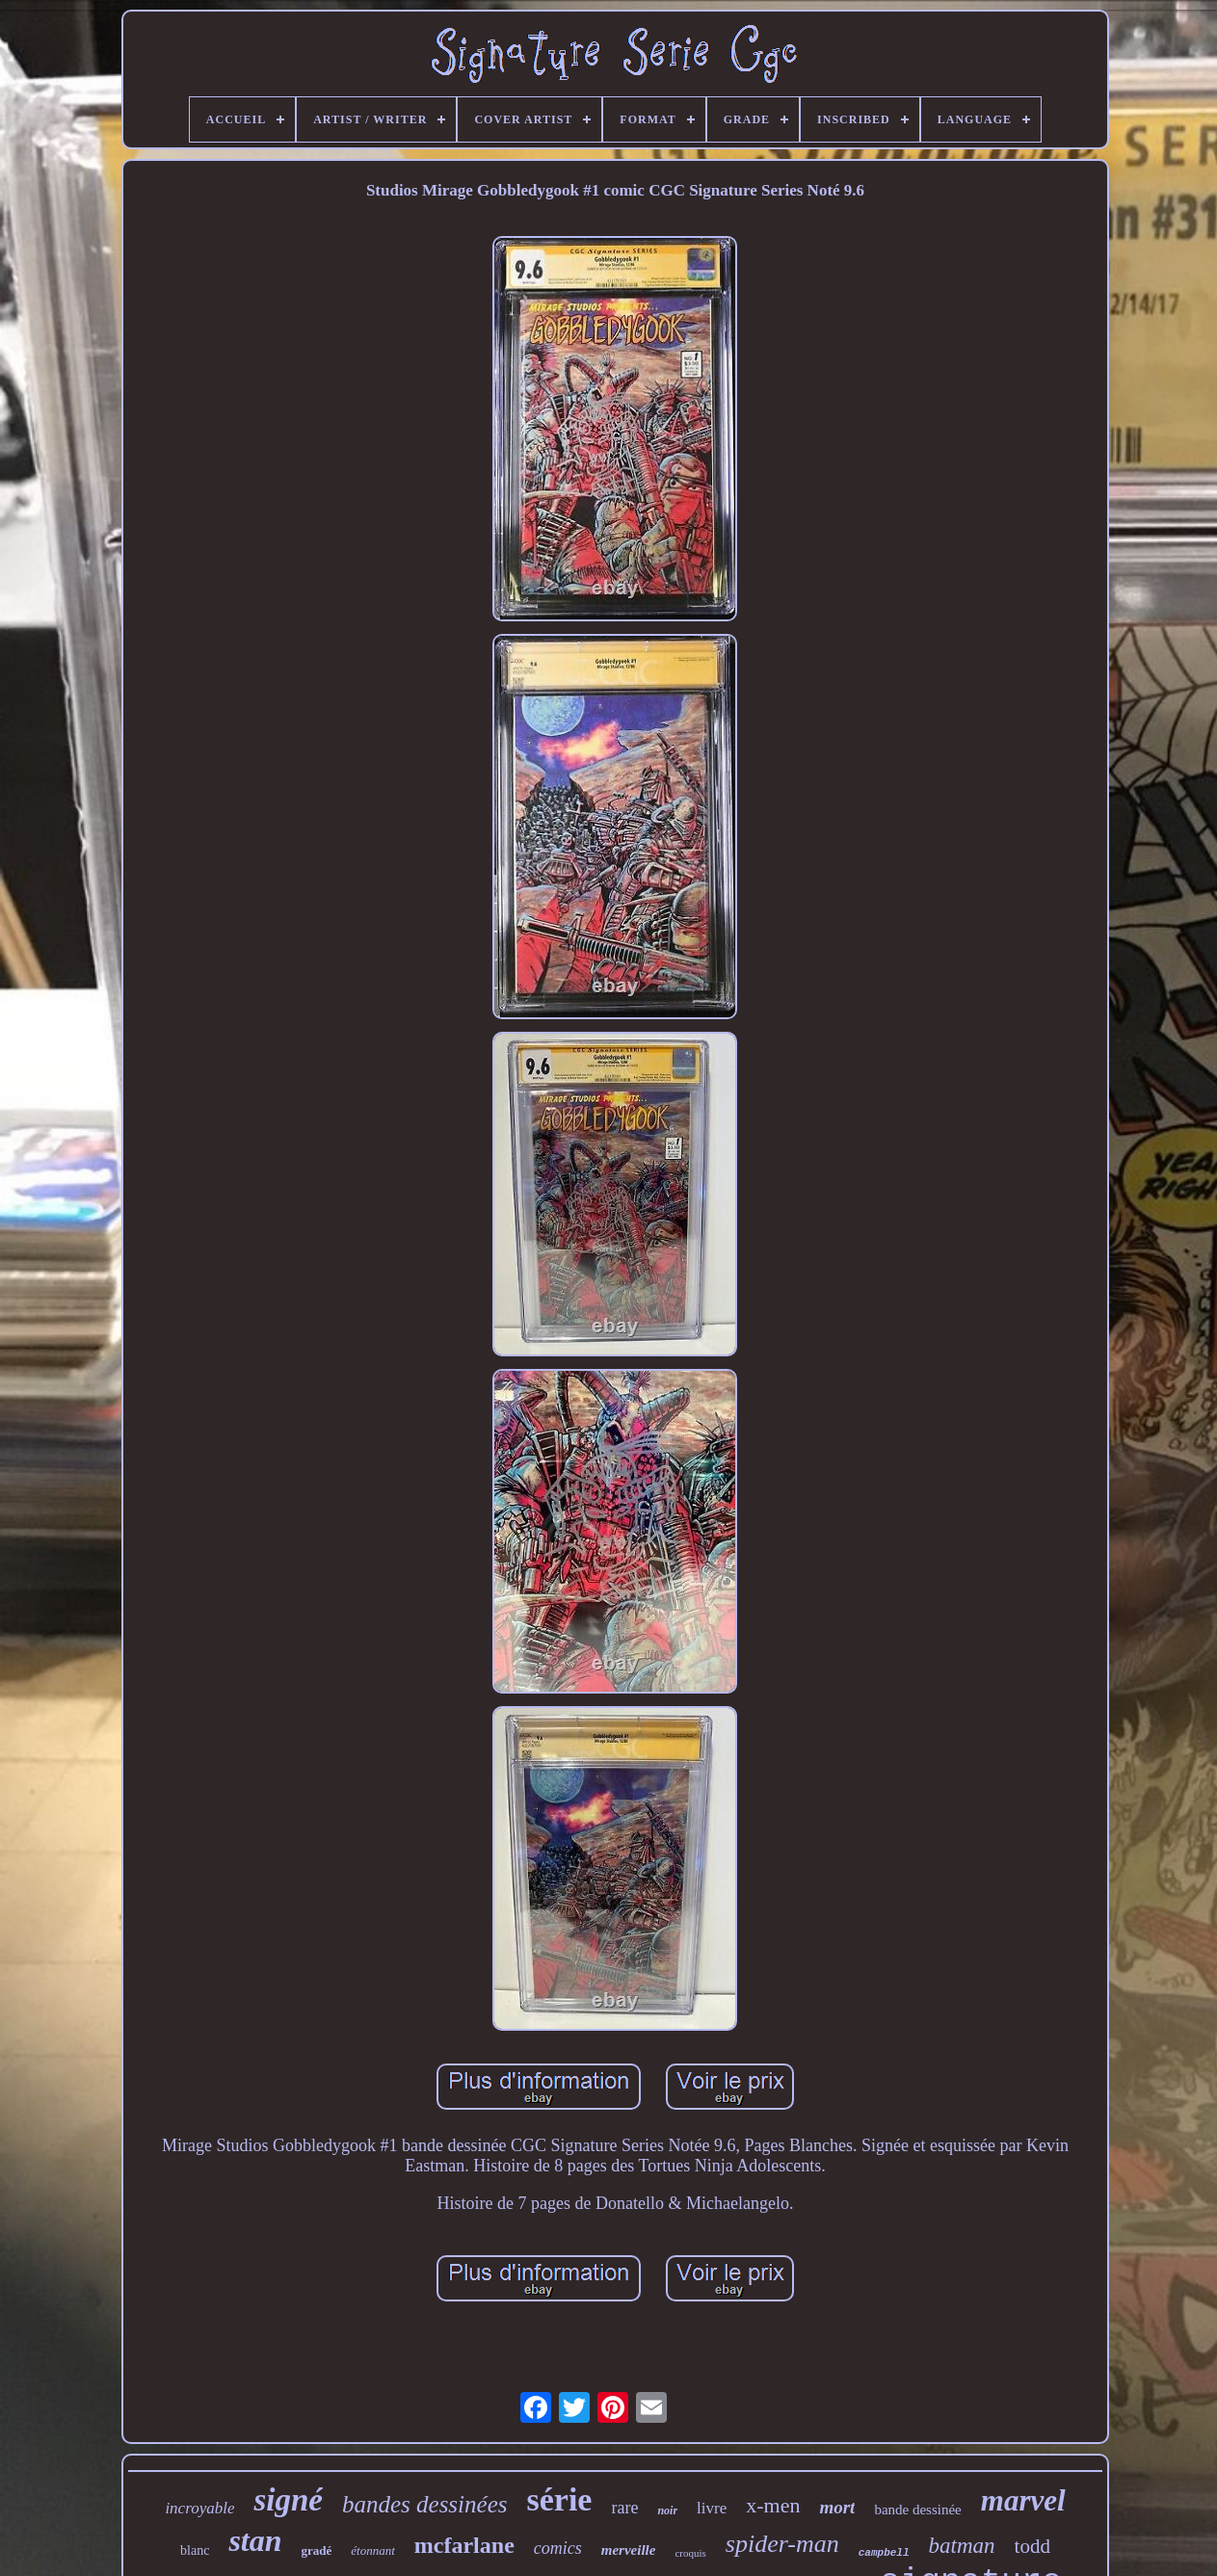 The height and width of the screenshot is (2576, 1217). I want to click on bande dessinée, so click(917, 2509).